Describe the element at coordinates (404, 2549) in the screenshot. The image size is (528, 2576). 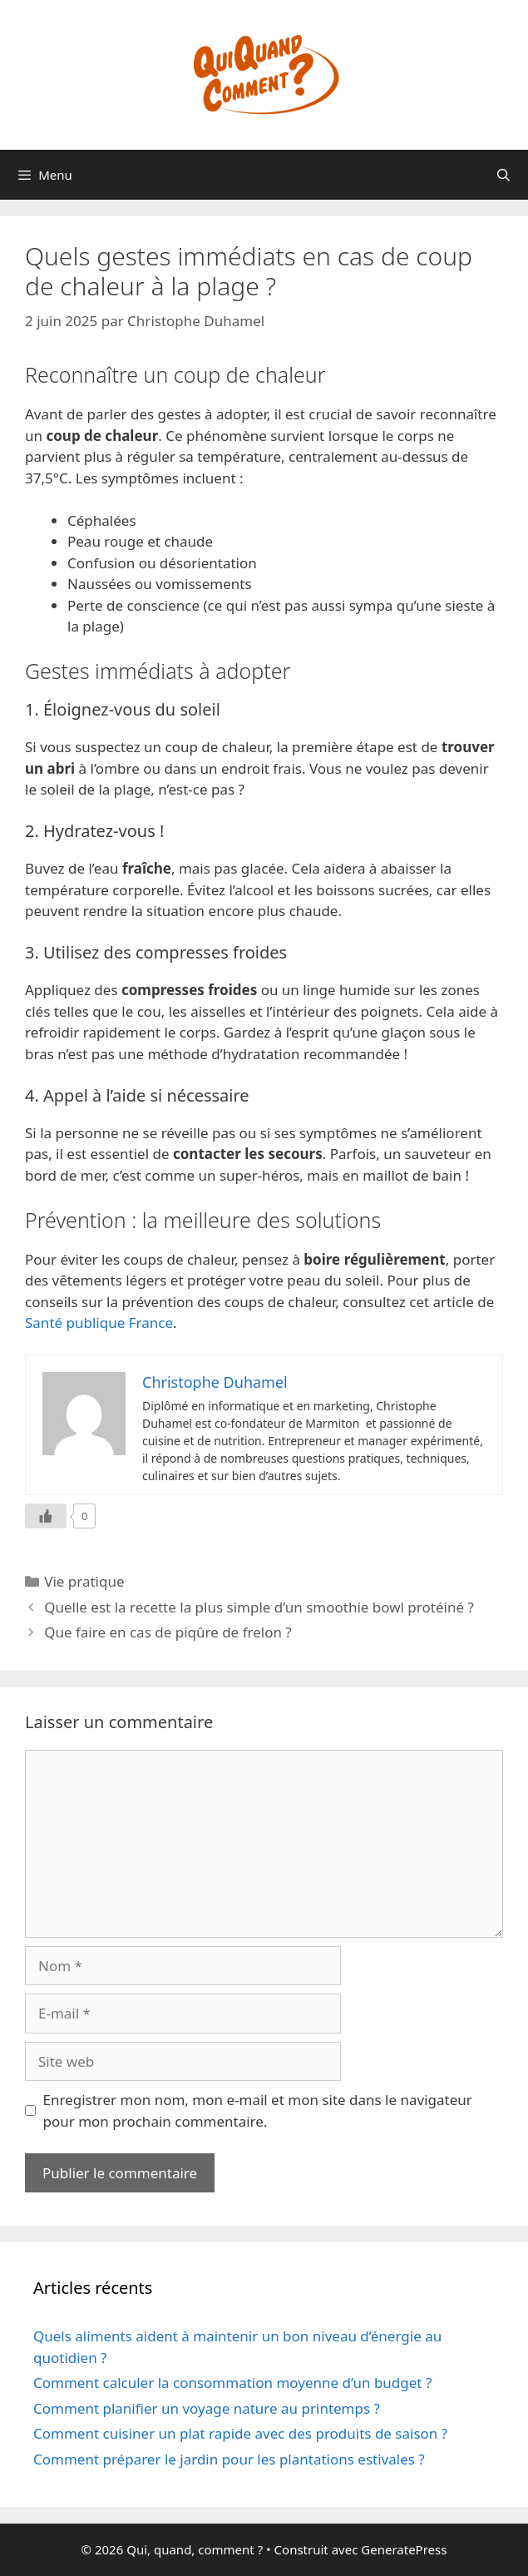
I see `GeneratePress` at that location.